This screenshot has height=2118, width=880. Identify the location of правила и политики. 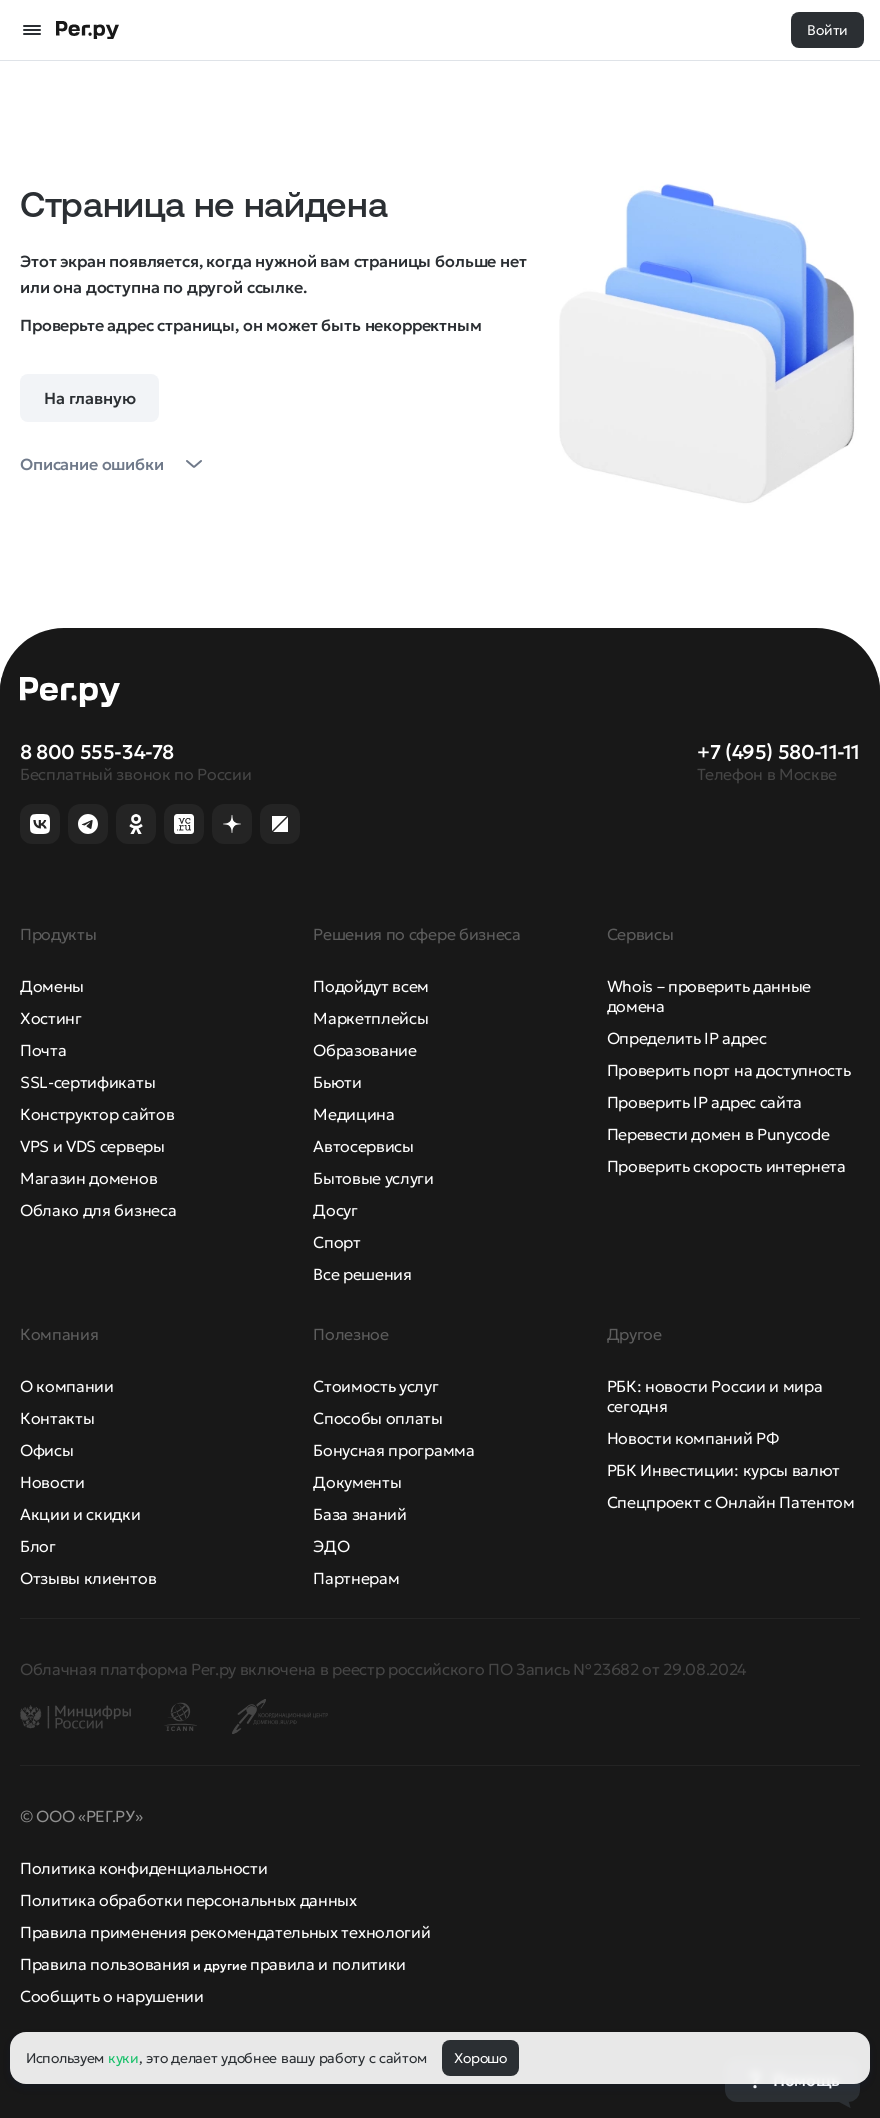
(328, 1964).